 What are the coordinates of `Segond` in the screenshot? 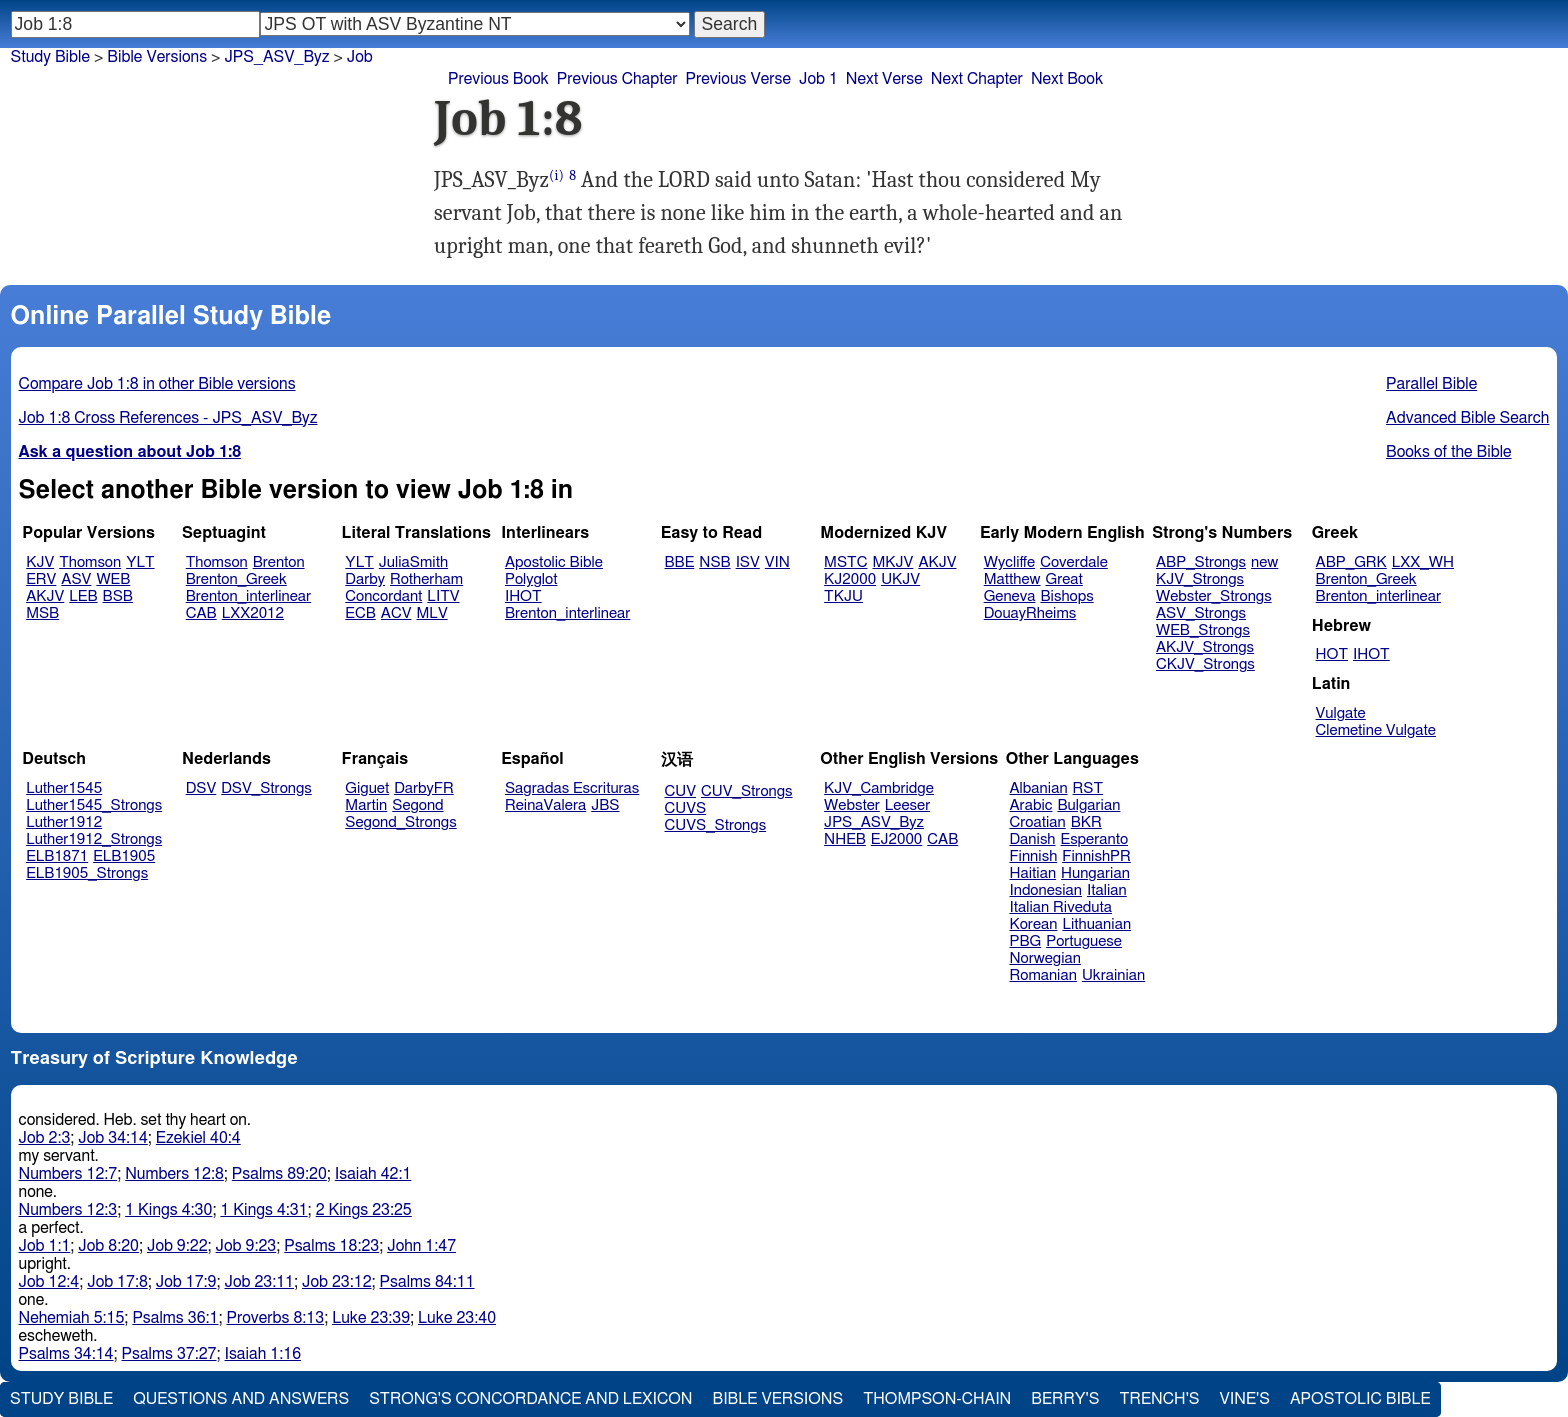 It's located at (417, 805).